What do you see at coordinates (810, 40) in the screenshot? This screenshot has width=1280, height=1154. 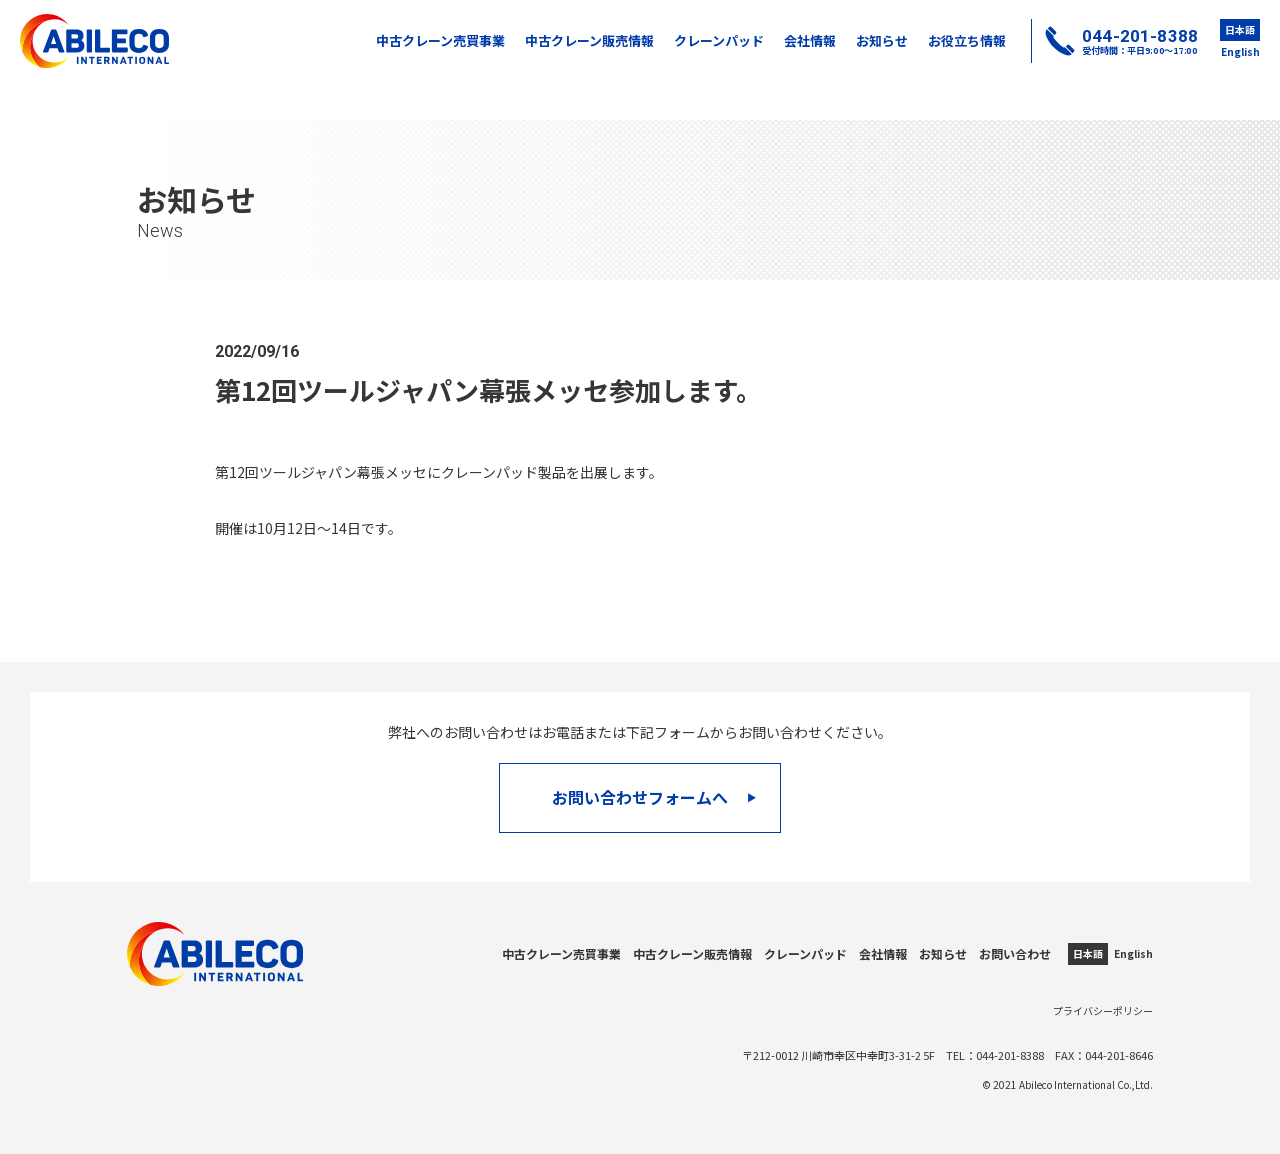 I see `会社情報` at bounding box center [810, 40].